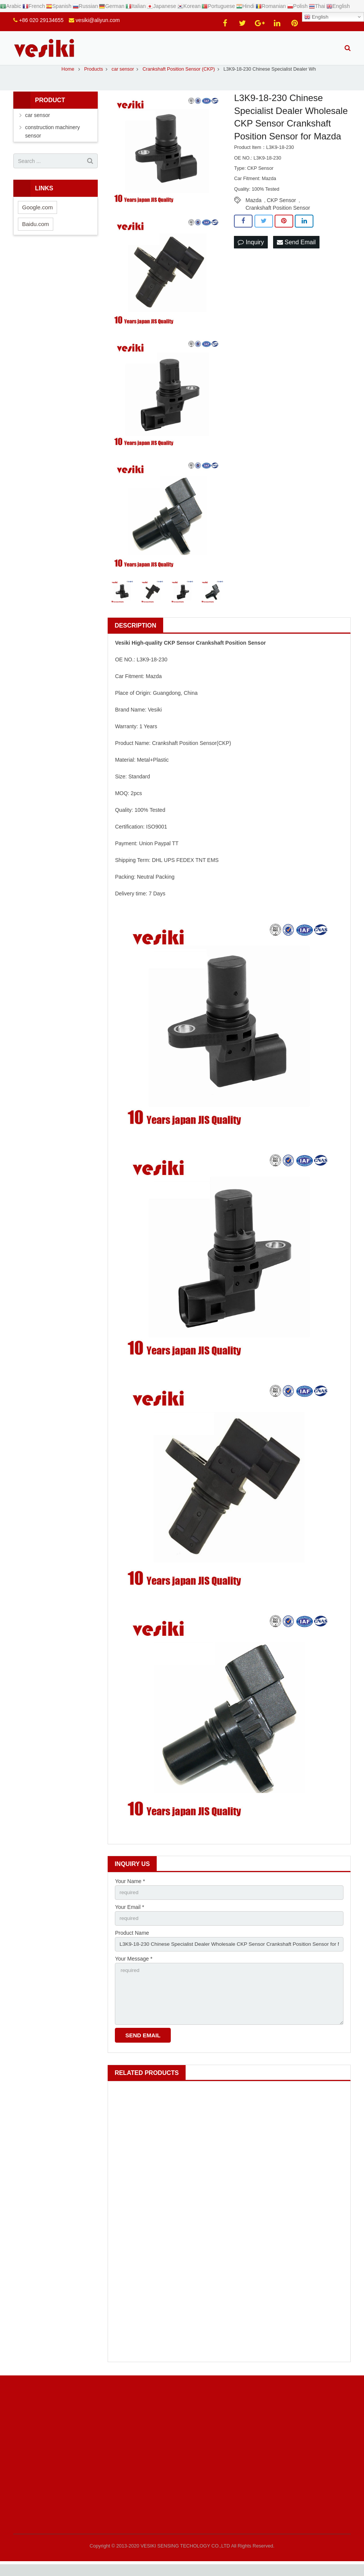  What do you see at coordinates (133, 1969) in the screenshot?
I see `Your Message *` at bounding box center [133, 1969].